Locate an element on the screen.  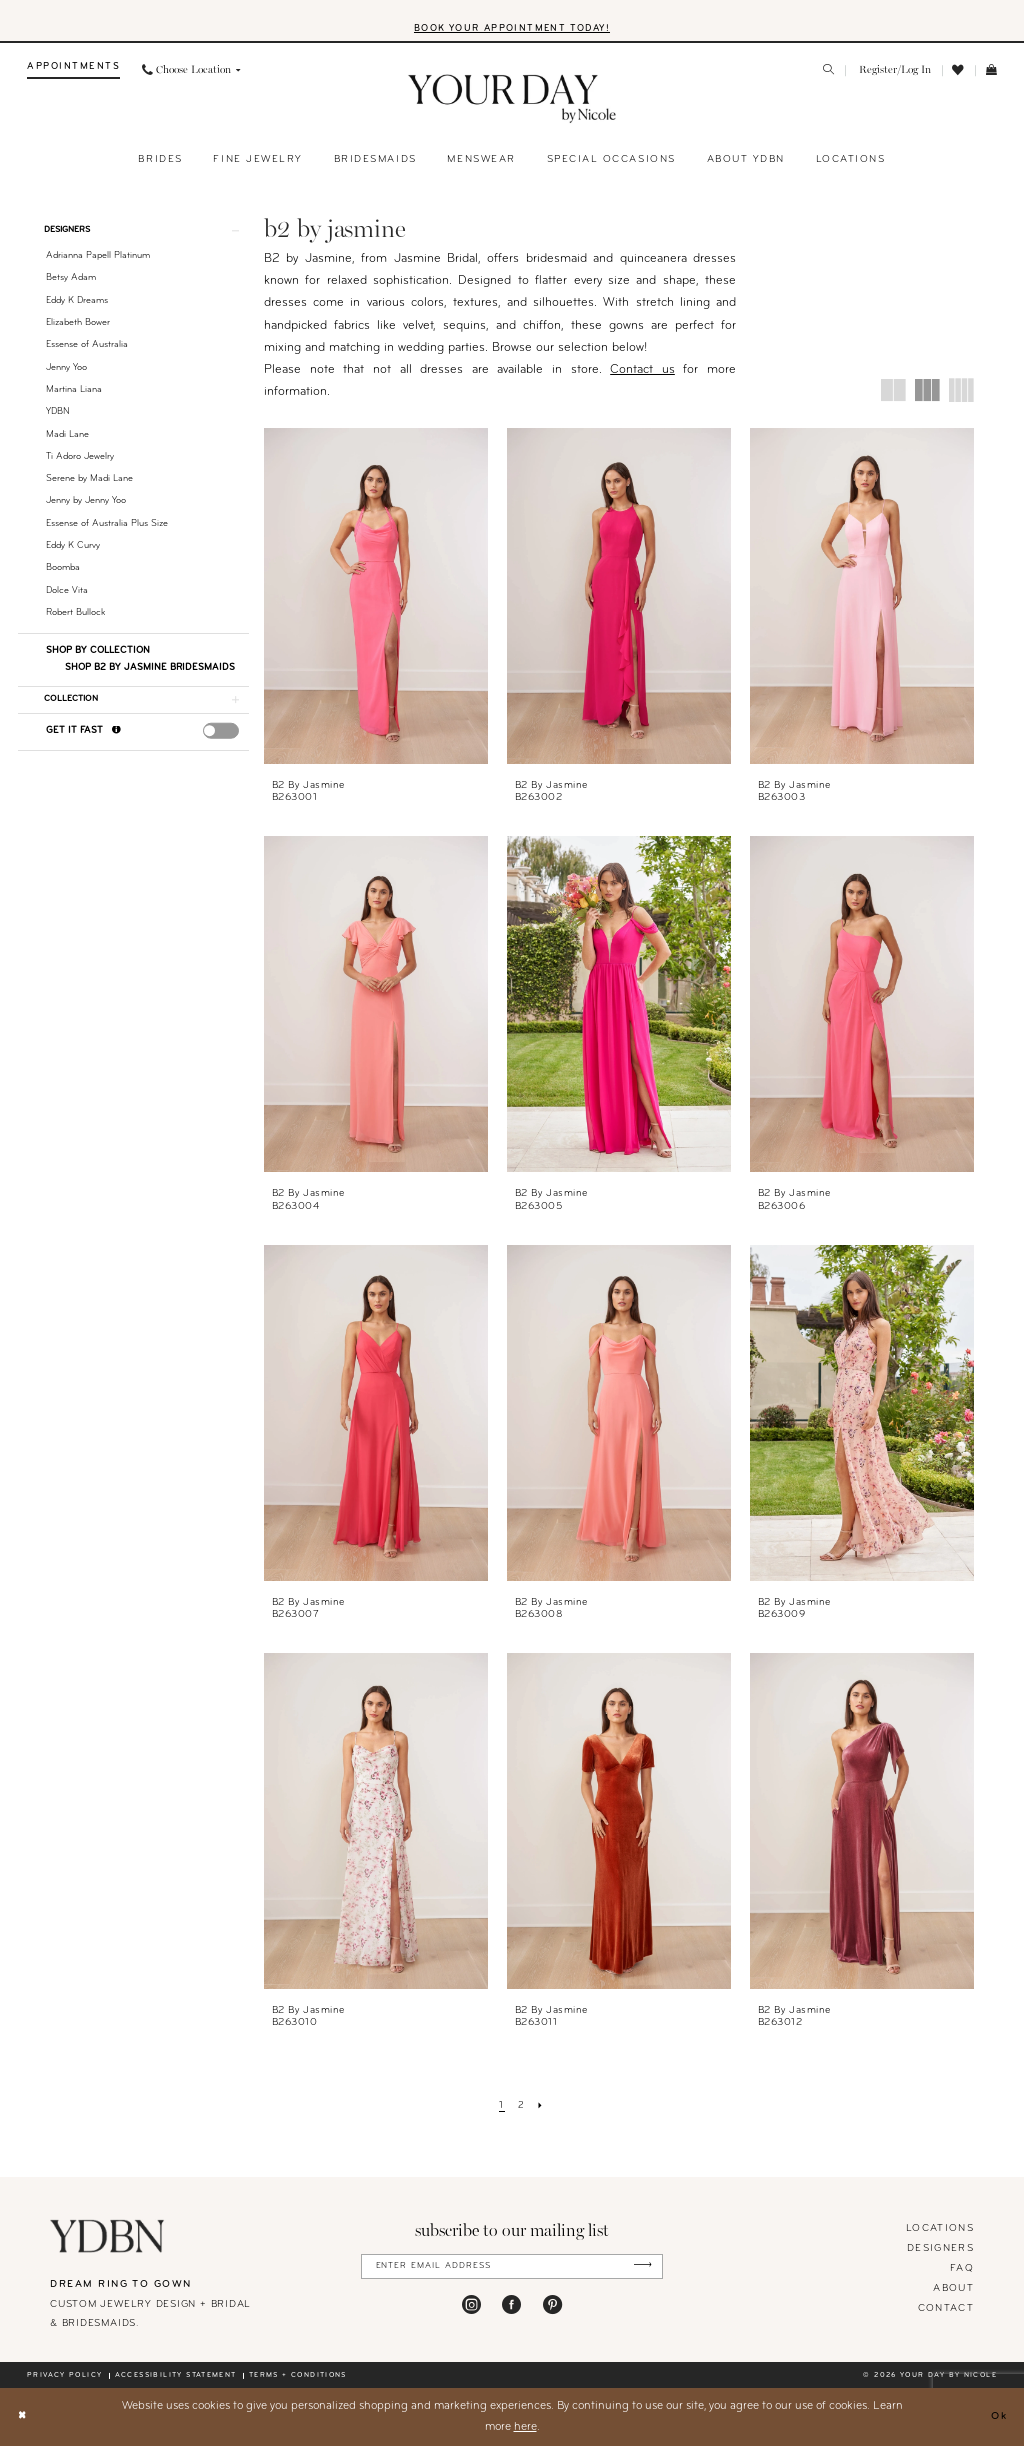
[Submit Subscribe] is located at coordinates (639, 2269).